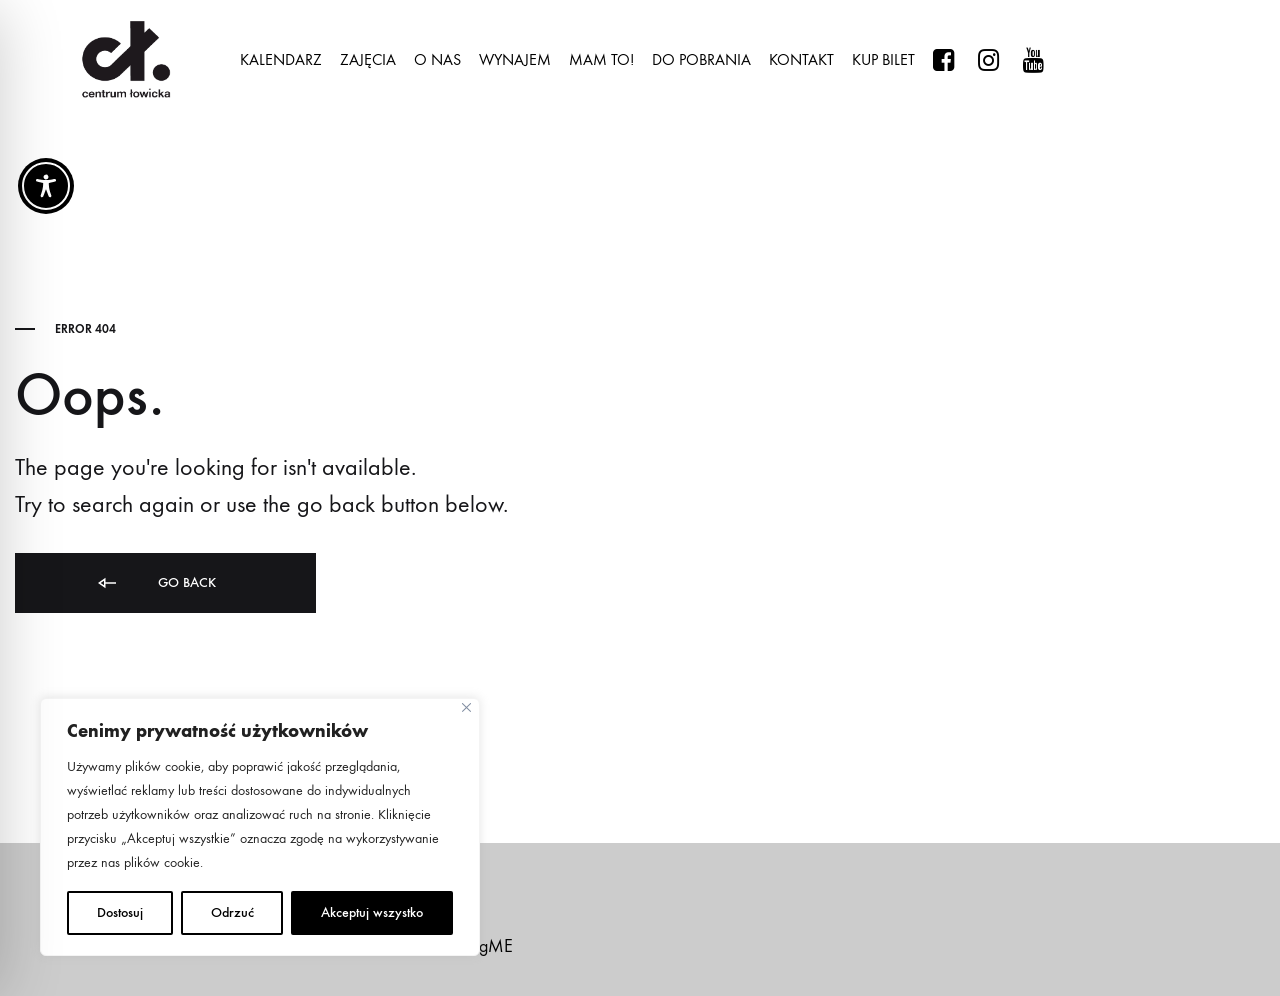 The width and height of the screenshot is (1280, 996). What do you see at coordinates (437, 59) in the screenshot?
I see `O NAS` at bounding box center [437, 59].